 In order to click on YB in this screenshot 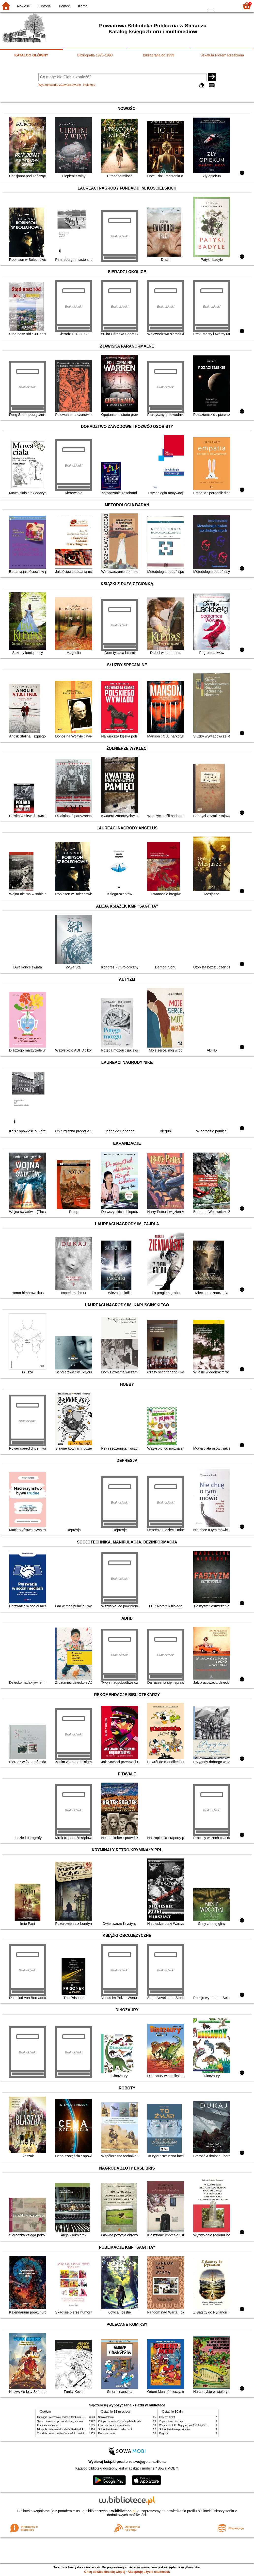, I will do `click(188, 5)`.